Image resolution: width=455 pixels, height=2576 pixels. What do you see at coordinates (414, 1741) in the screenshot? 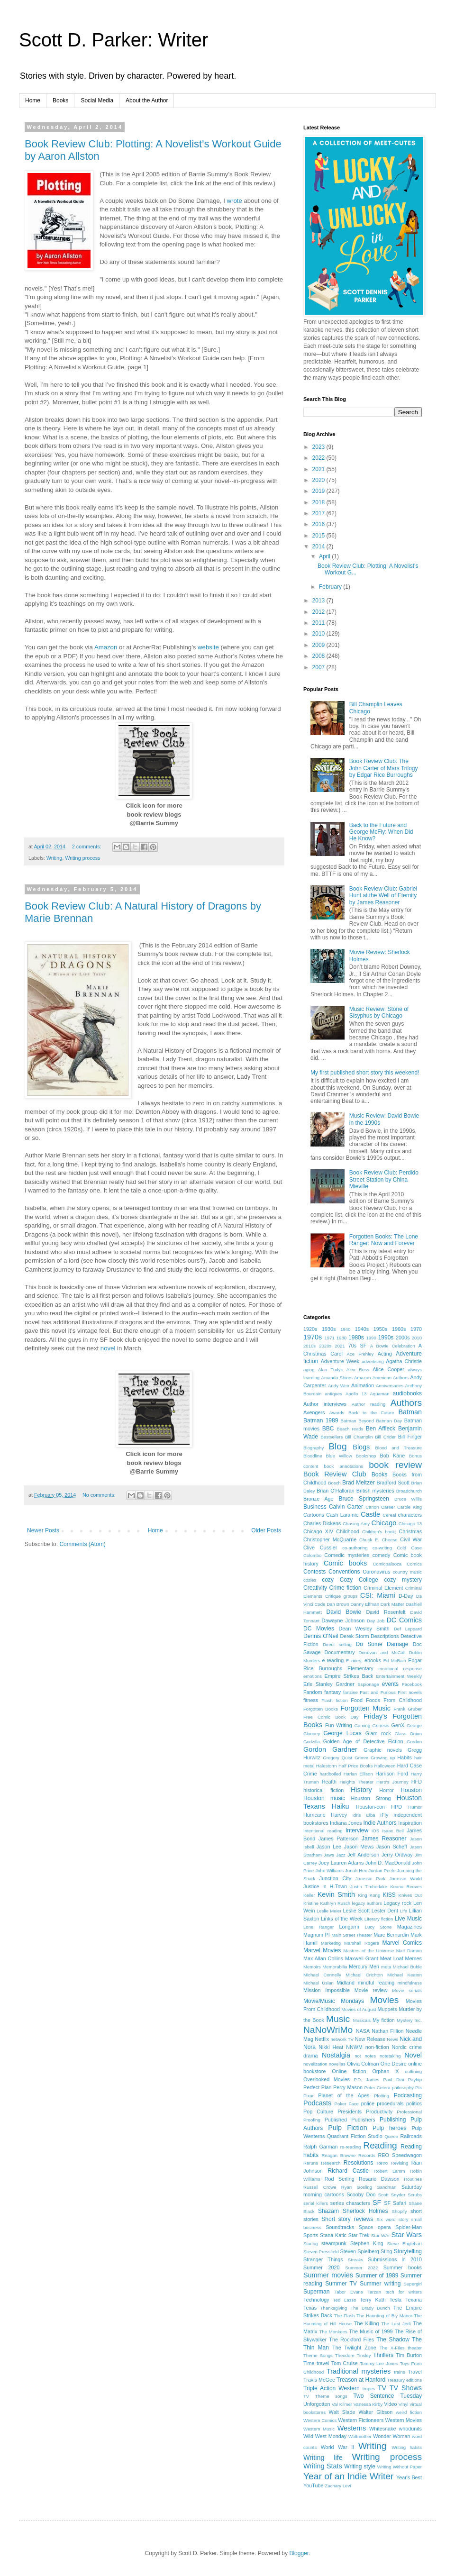
I see `Gordon` at bounding box center [414, 1741].